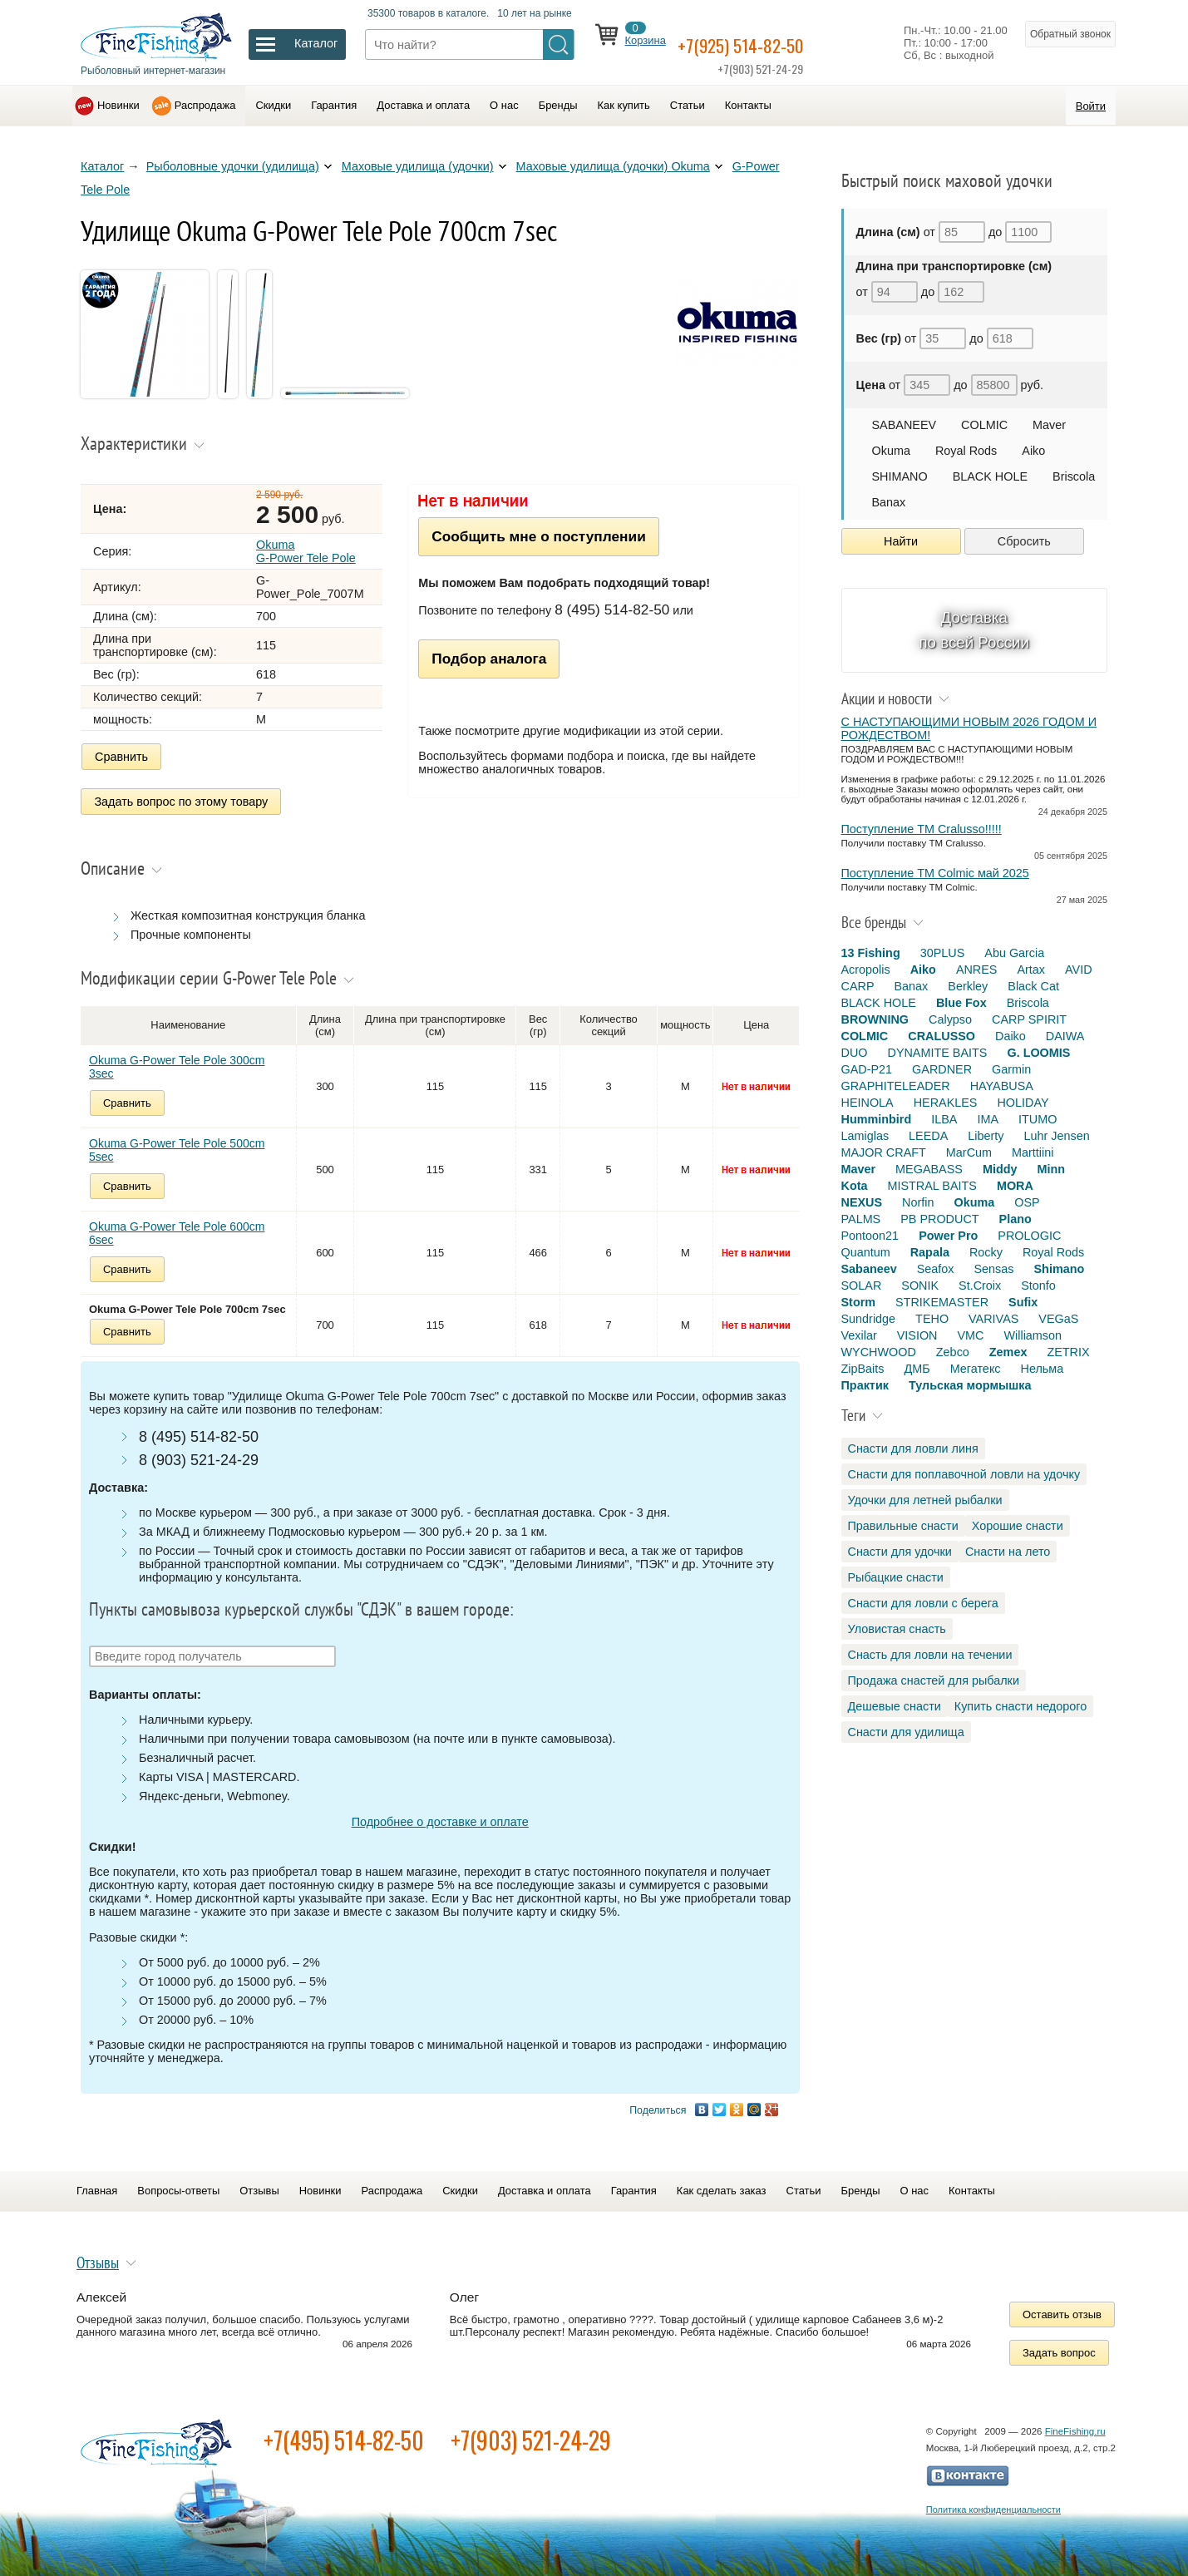  I want to click on Как купить, so click(624, 105).